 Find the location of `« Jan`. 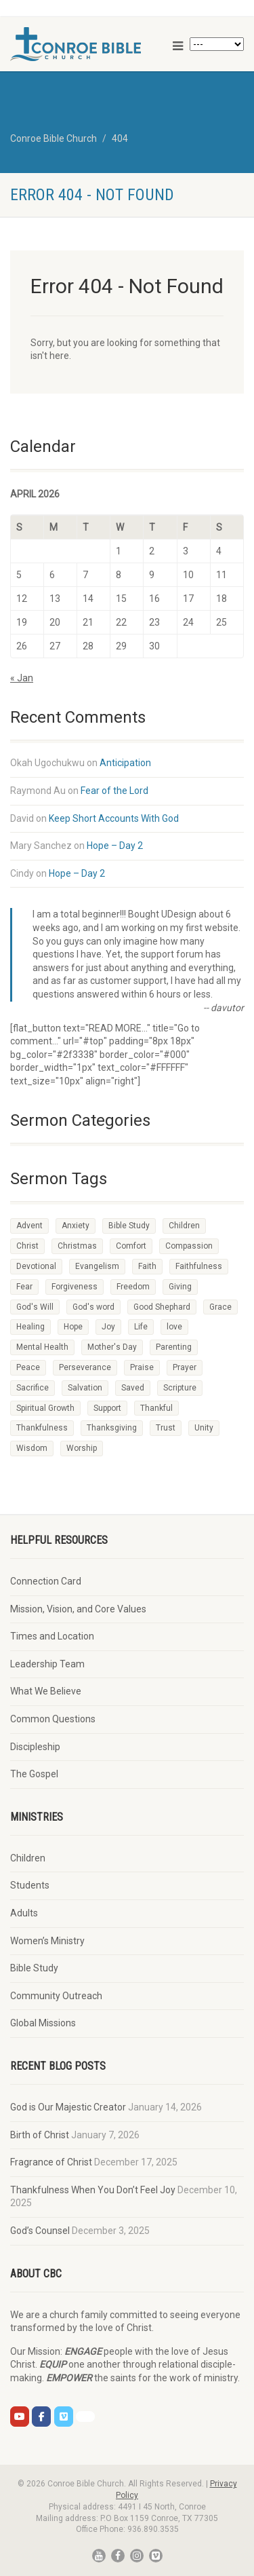

« Jan is located at coordinates (21, 678).